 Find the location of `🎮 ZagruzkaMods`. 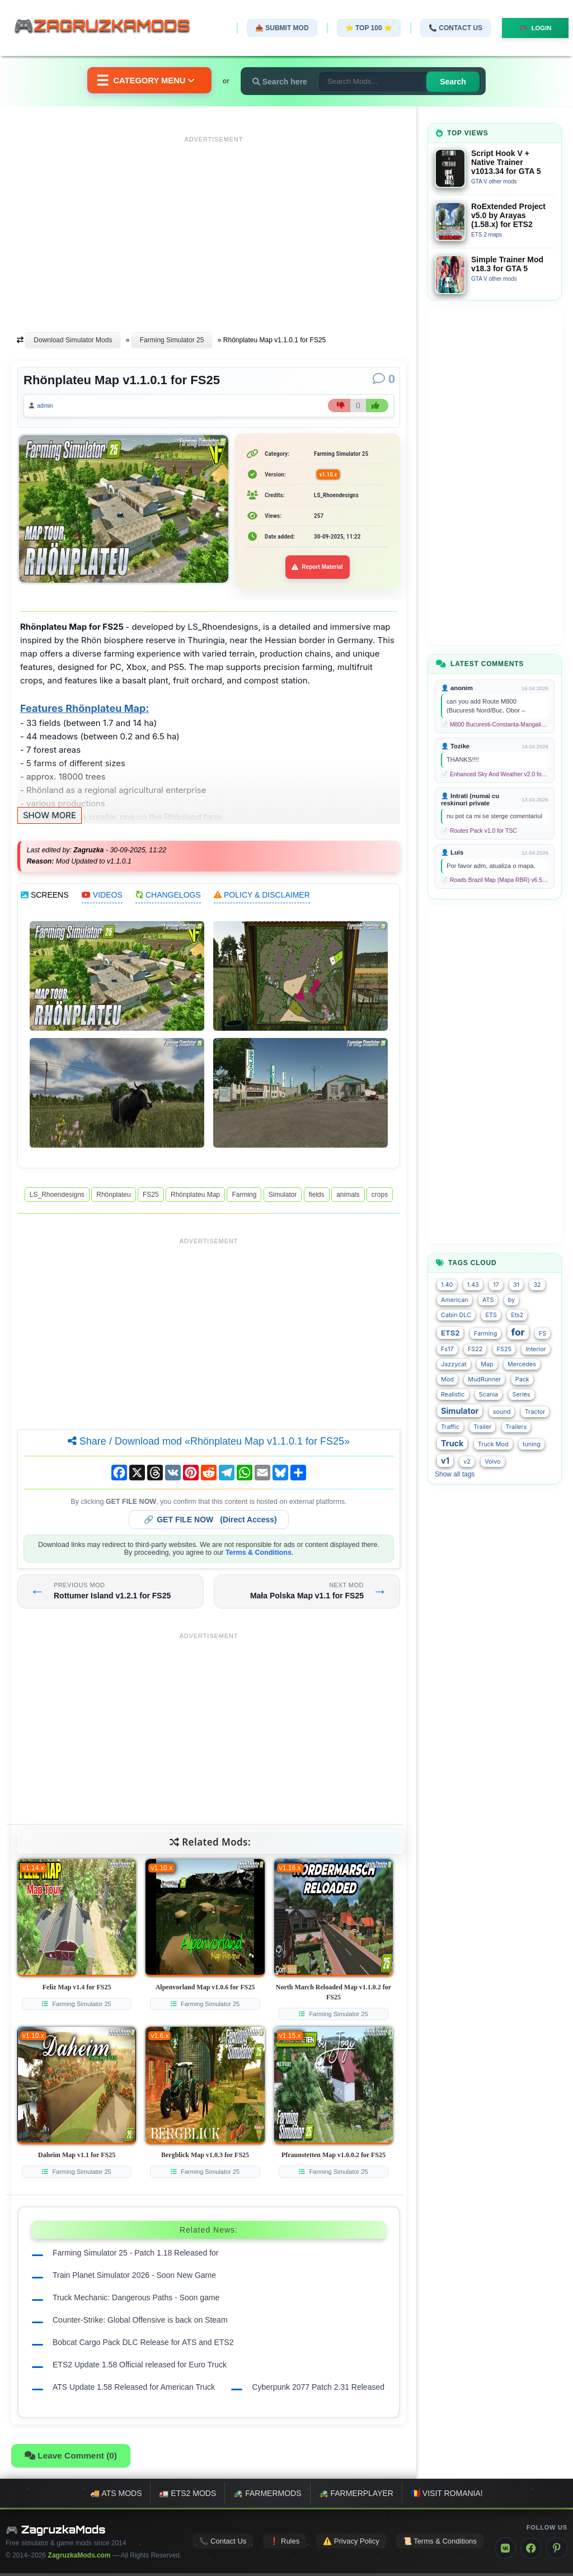

🎮 ZagruzkaMods is located at coordinates (56, 2532).